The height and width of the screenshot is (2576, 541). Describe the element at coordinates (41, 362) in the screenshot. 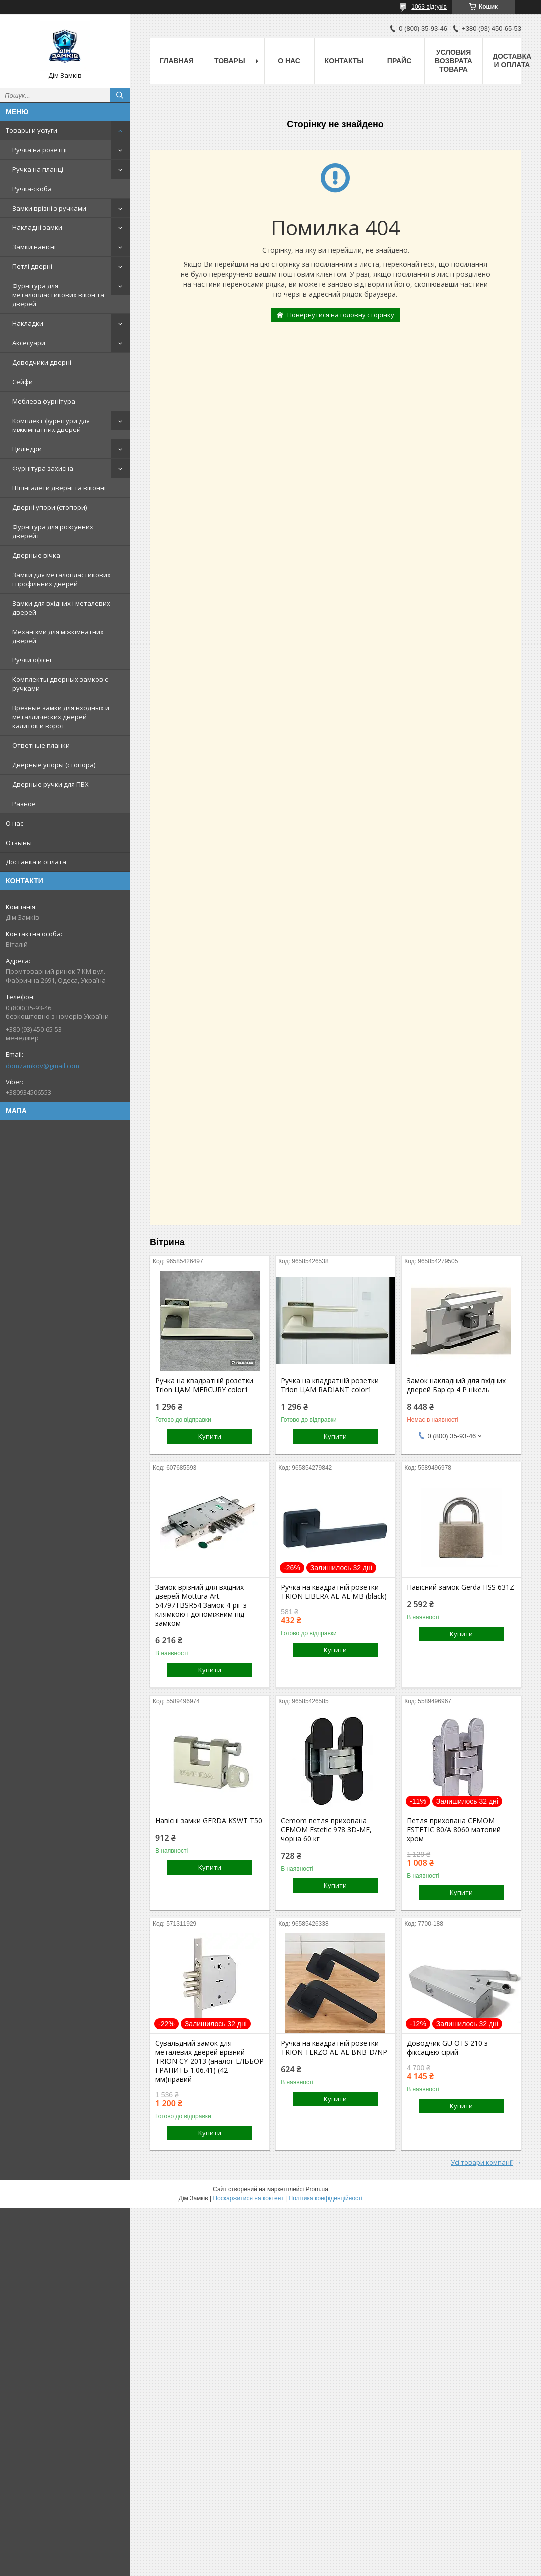

I see `Доводчики дверні` at that location.